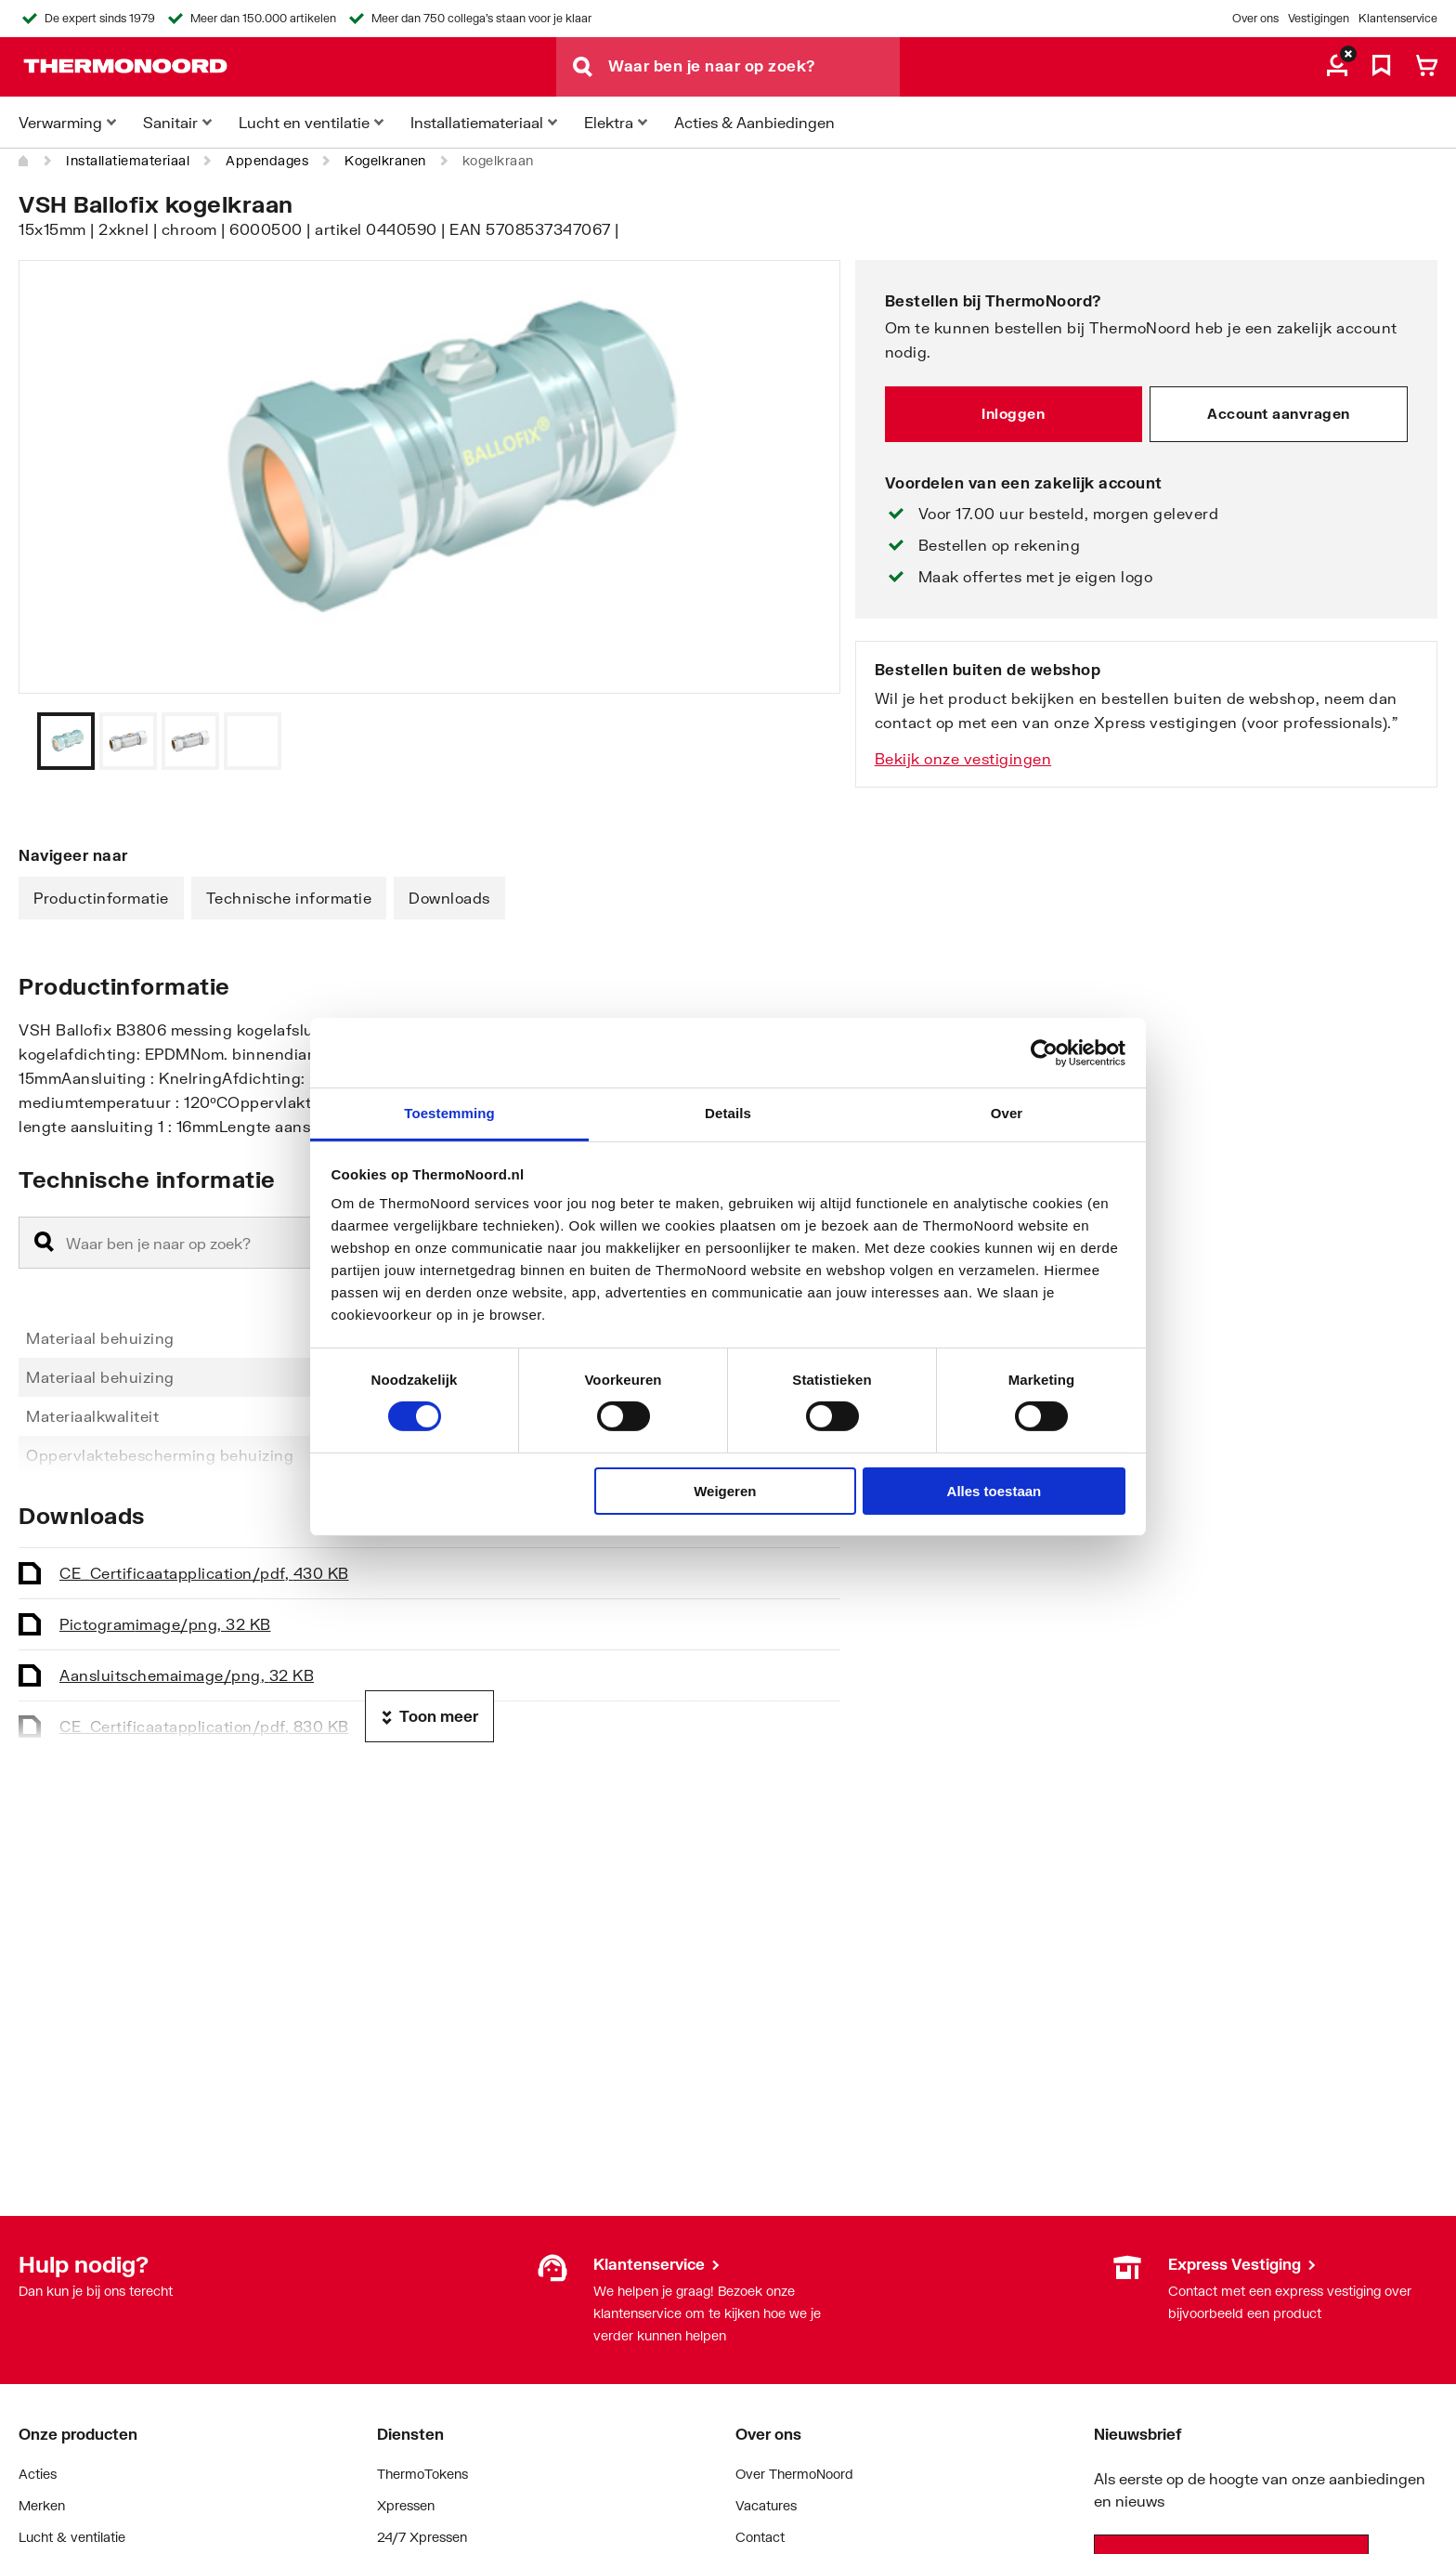 Image resolution: width=1456 pixels, height=2554 pixels. What do you see at coordinates (422, 2474) in the screenshot?
I see `ThermoTokens` at bounding box center [422, 2474].